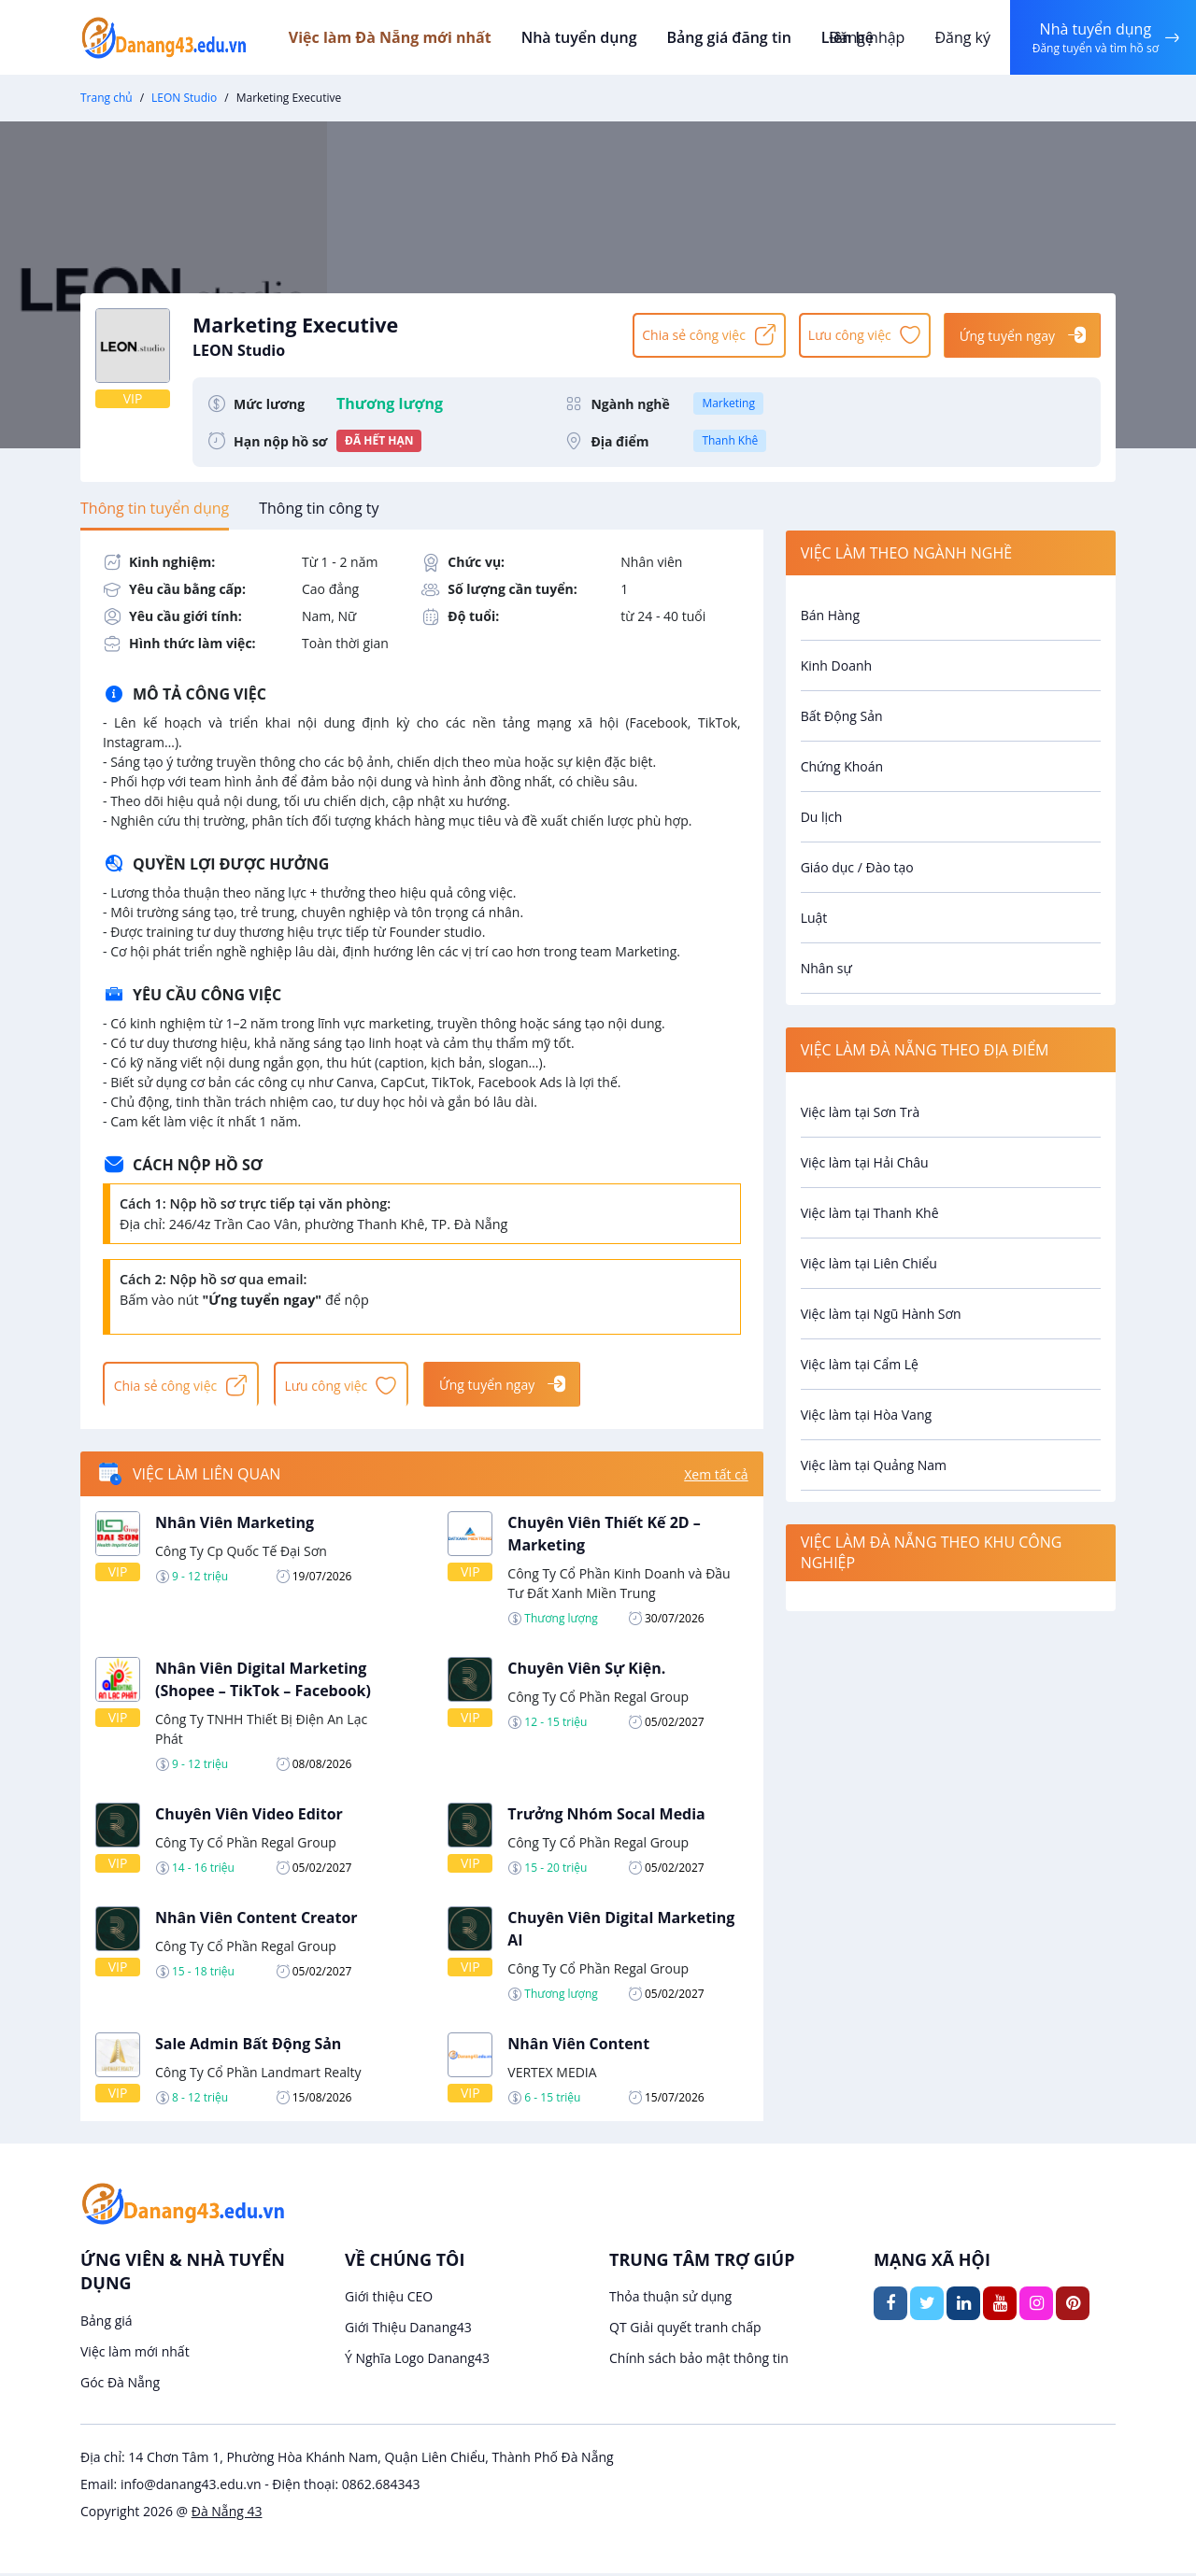 This screenshot has height=2576, width=1196. I want to click on Việc làm tại Hải Châu, so click(865, 1162).